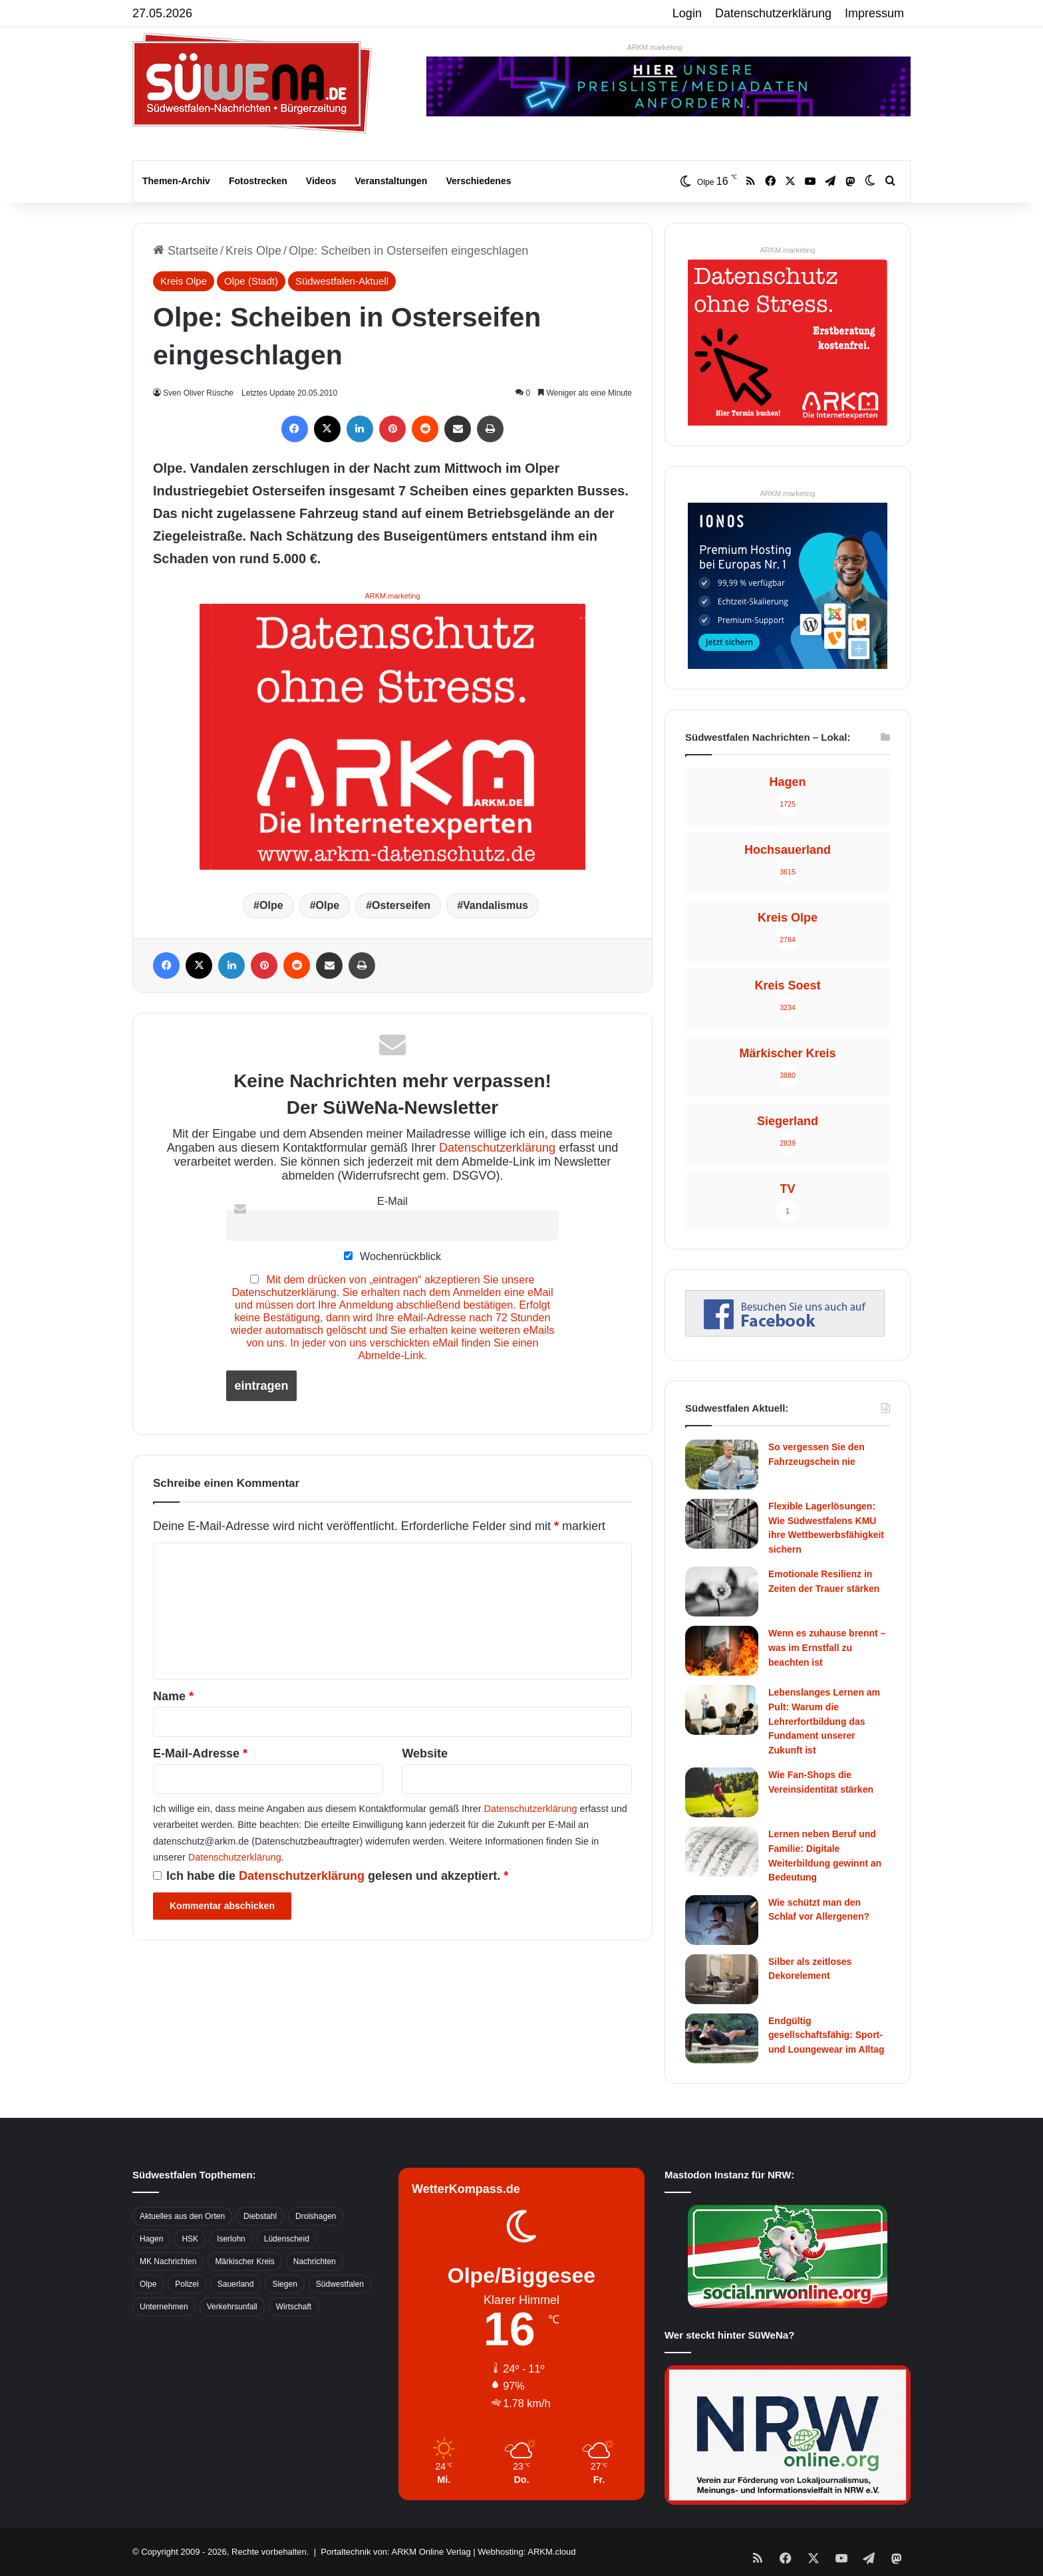  What do you see at coordinates (151, 2239) in the screenshot?
I see `Hagen [Hagen (649 Einträge)]` at bounding box center [151, 2239].